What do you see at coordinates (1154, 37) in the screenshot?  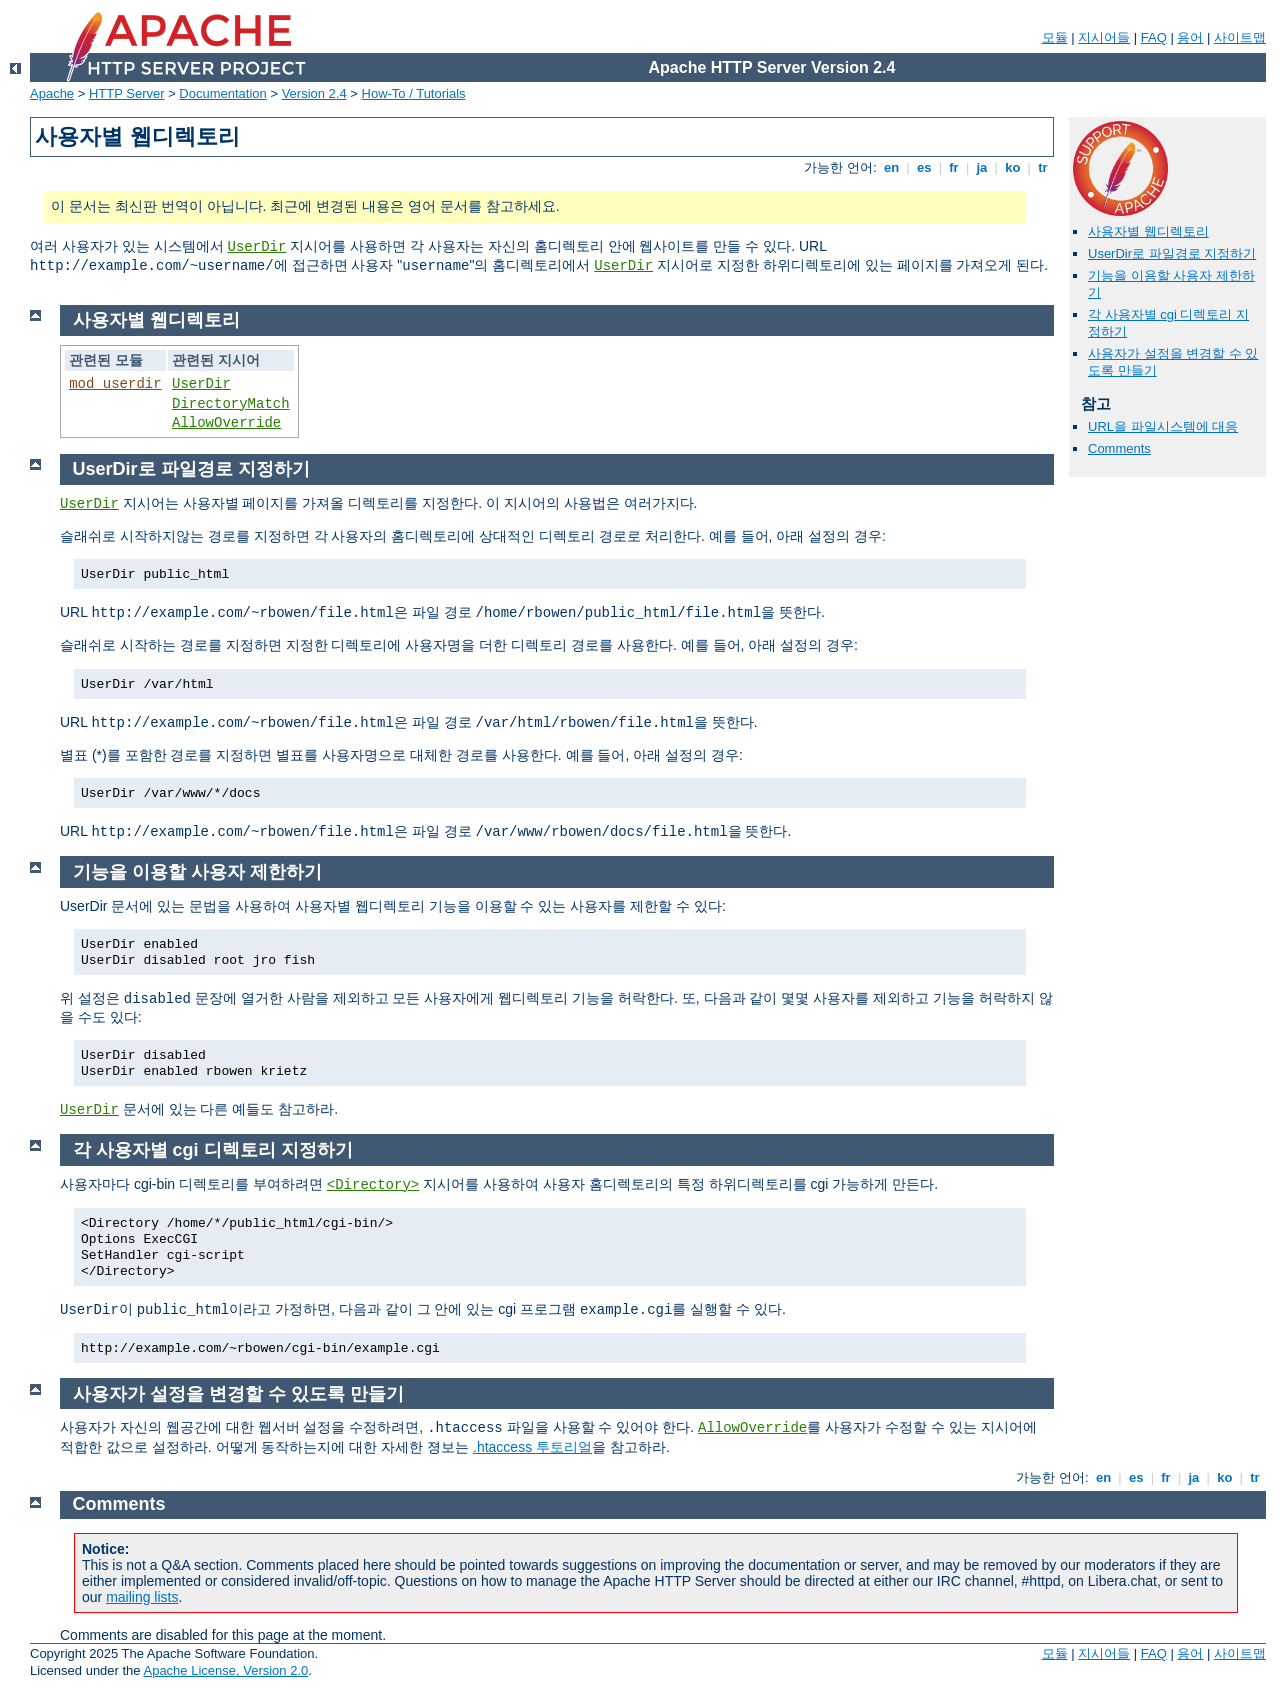 I see `FAQ` at bounding box center [1154, 37].